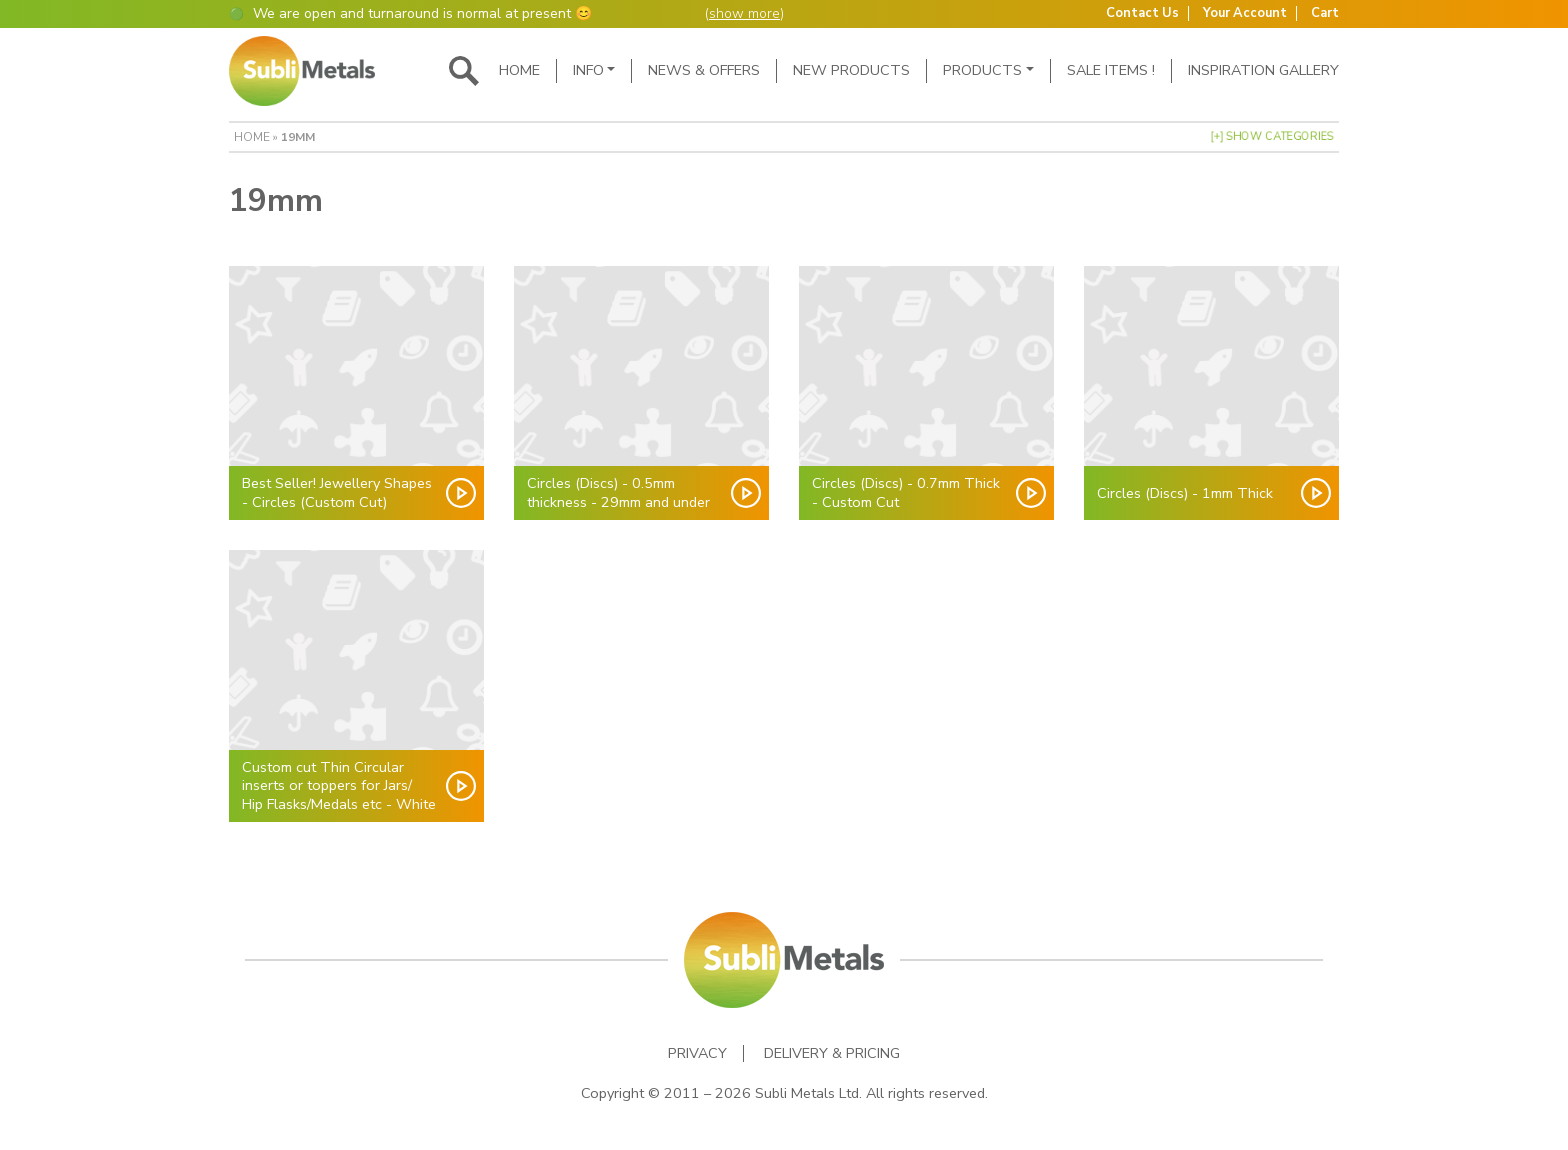 Image resolution: width=1568 pixels, height=1150 pixels. What do you see at coordinates (1111, 70) in the screenshot?
I see `SALE ITEMS !` at bounding box center [1111, 70].